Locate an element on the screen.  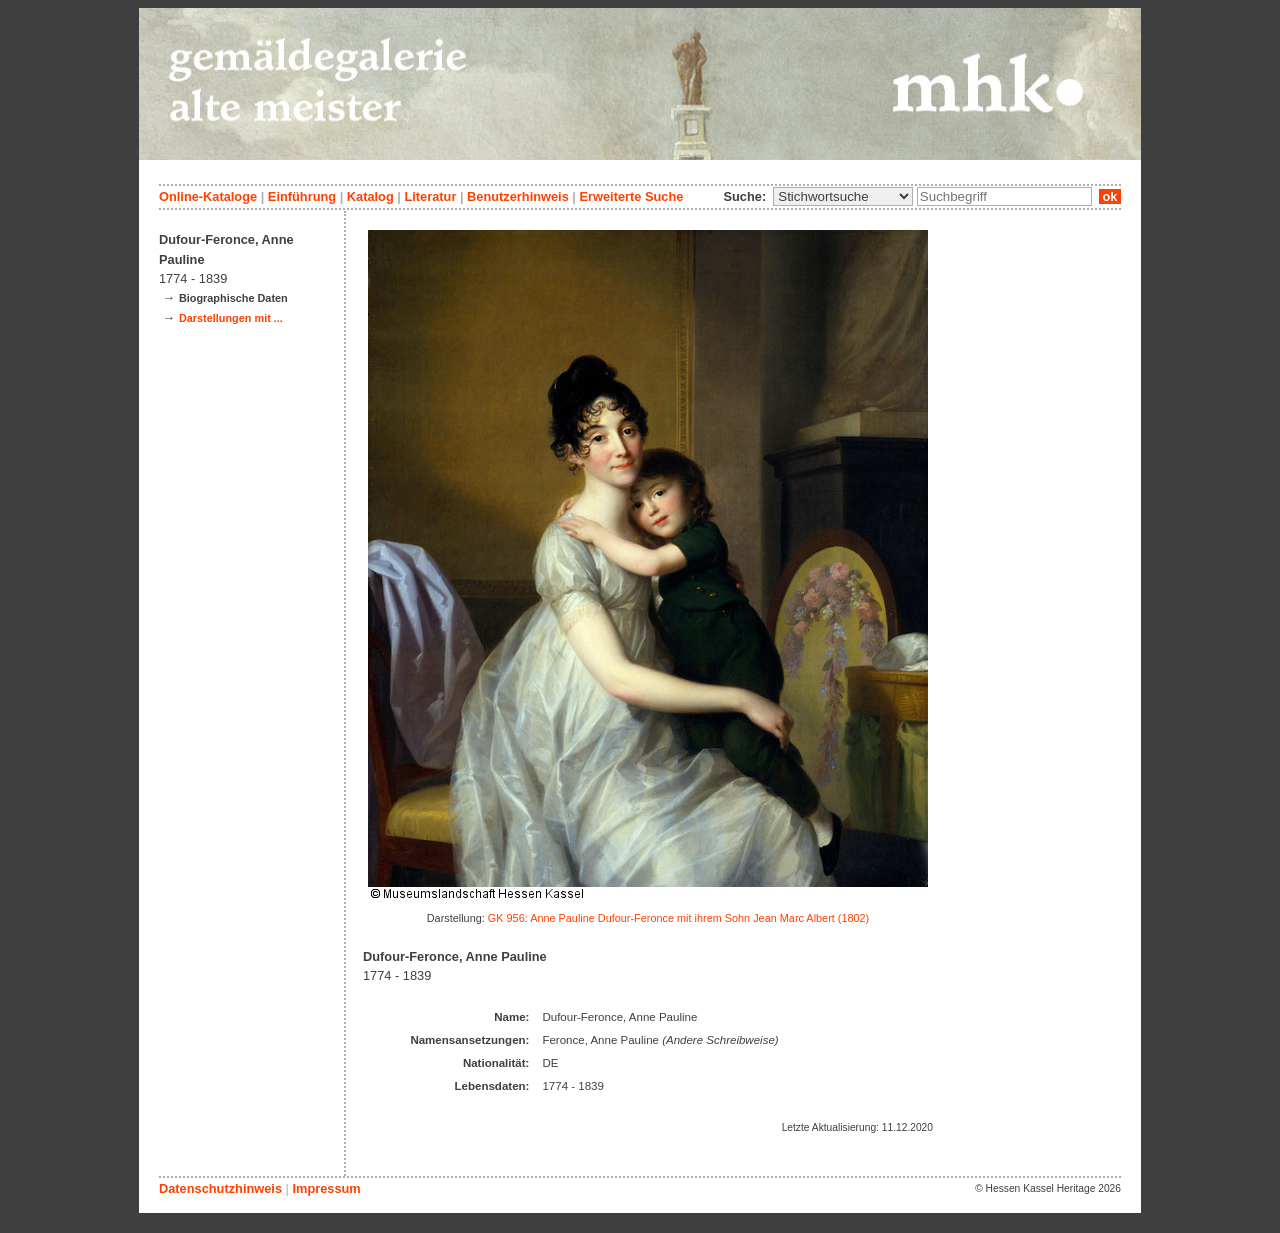
Darstellungen mit ... is located at coordinates (231, 318).